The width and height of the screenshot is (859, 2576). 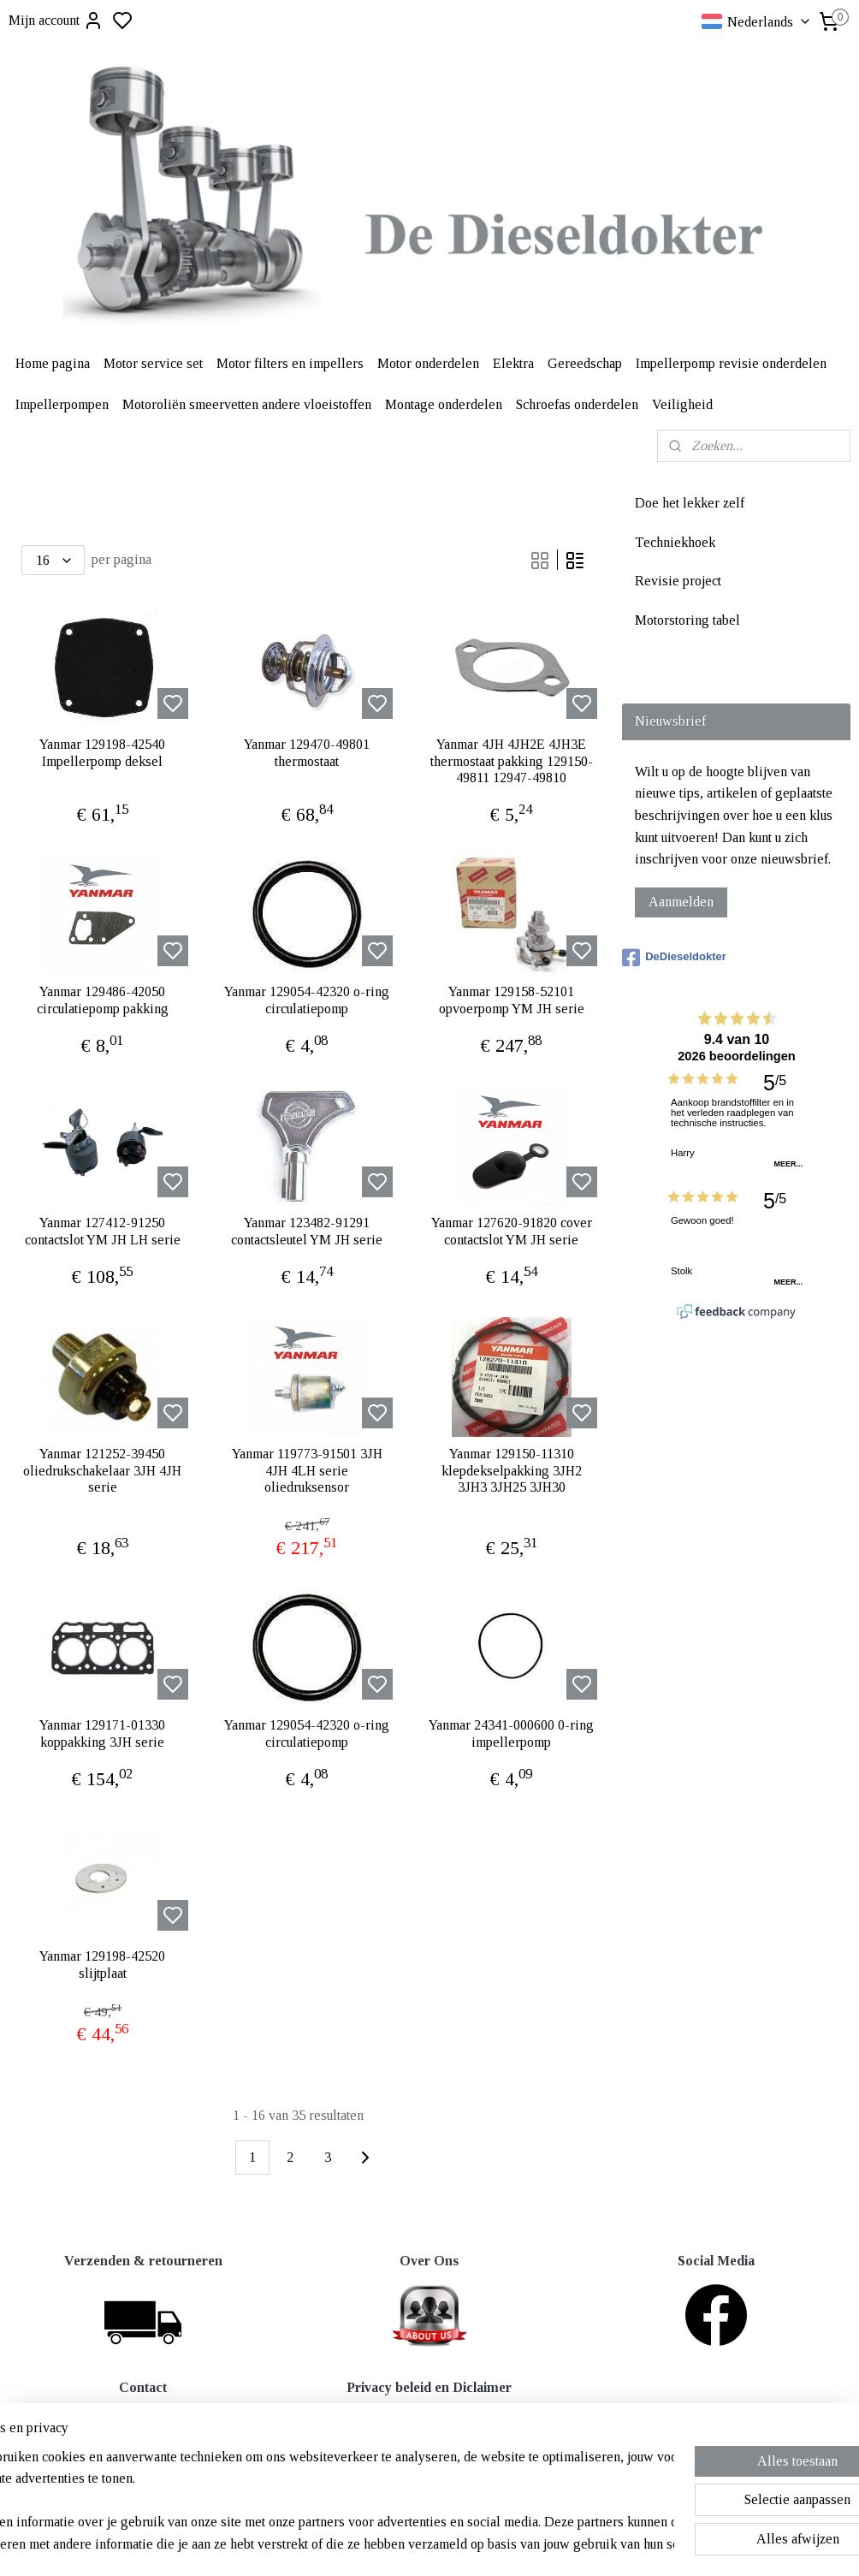 I want to click on Motor filters en impellers, so click(x=290, y=363).